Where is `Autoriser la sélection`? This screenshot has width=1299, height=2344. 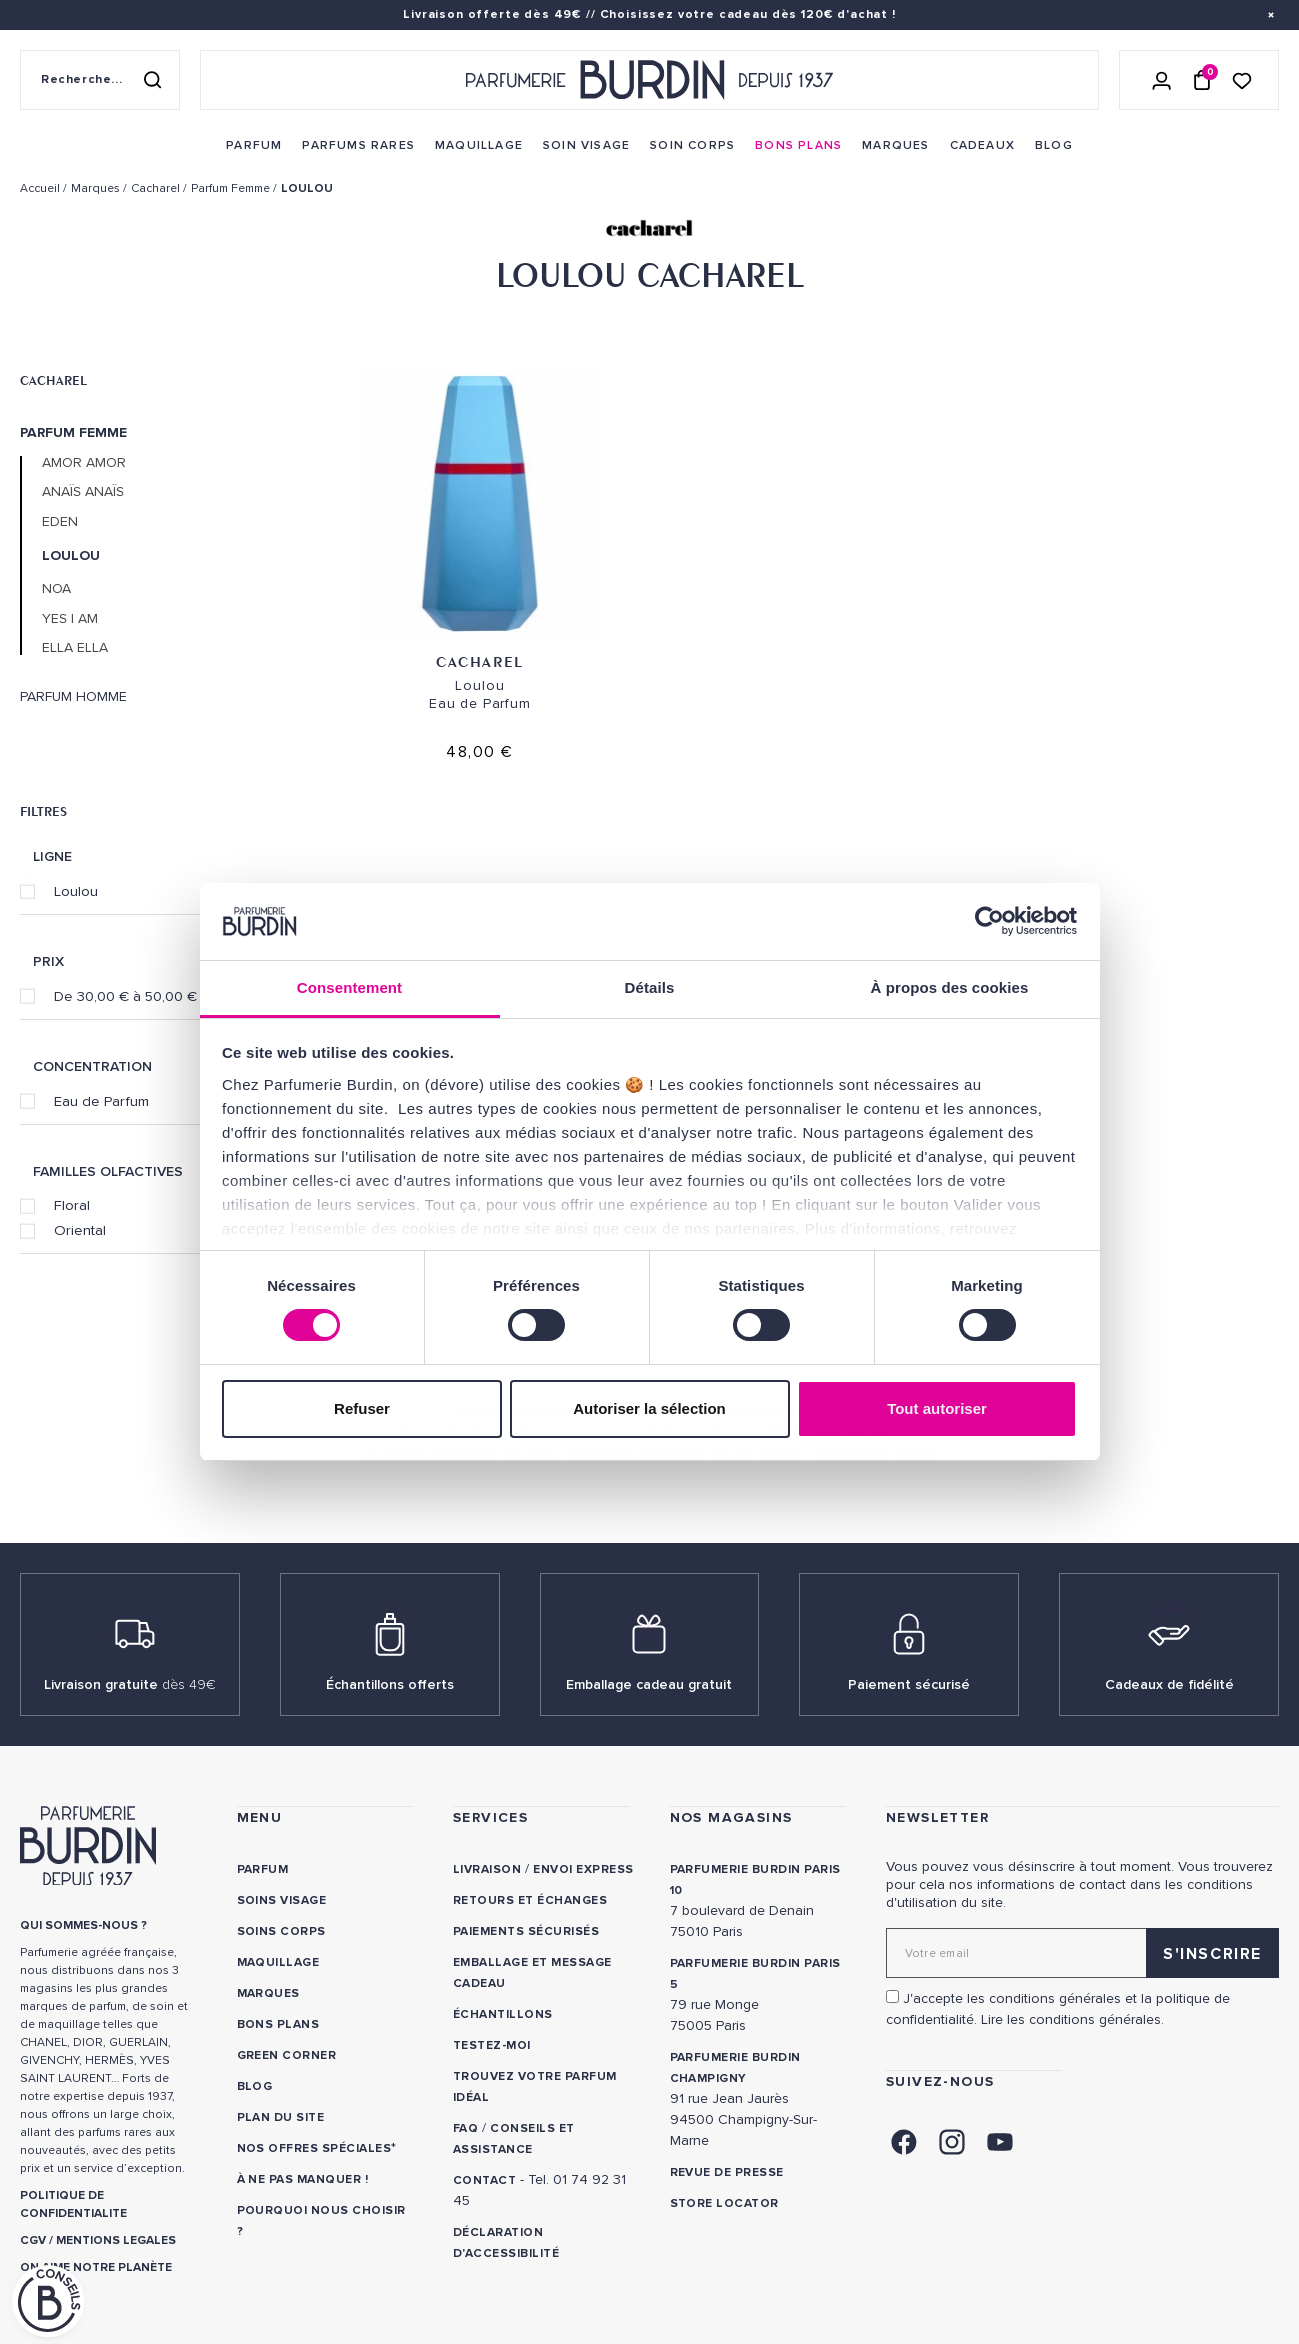 Autoriser la sélection is located at coordinates (649, 1408).